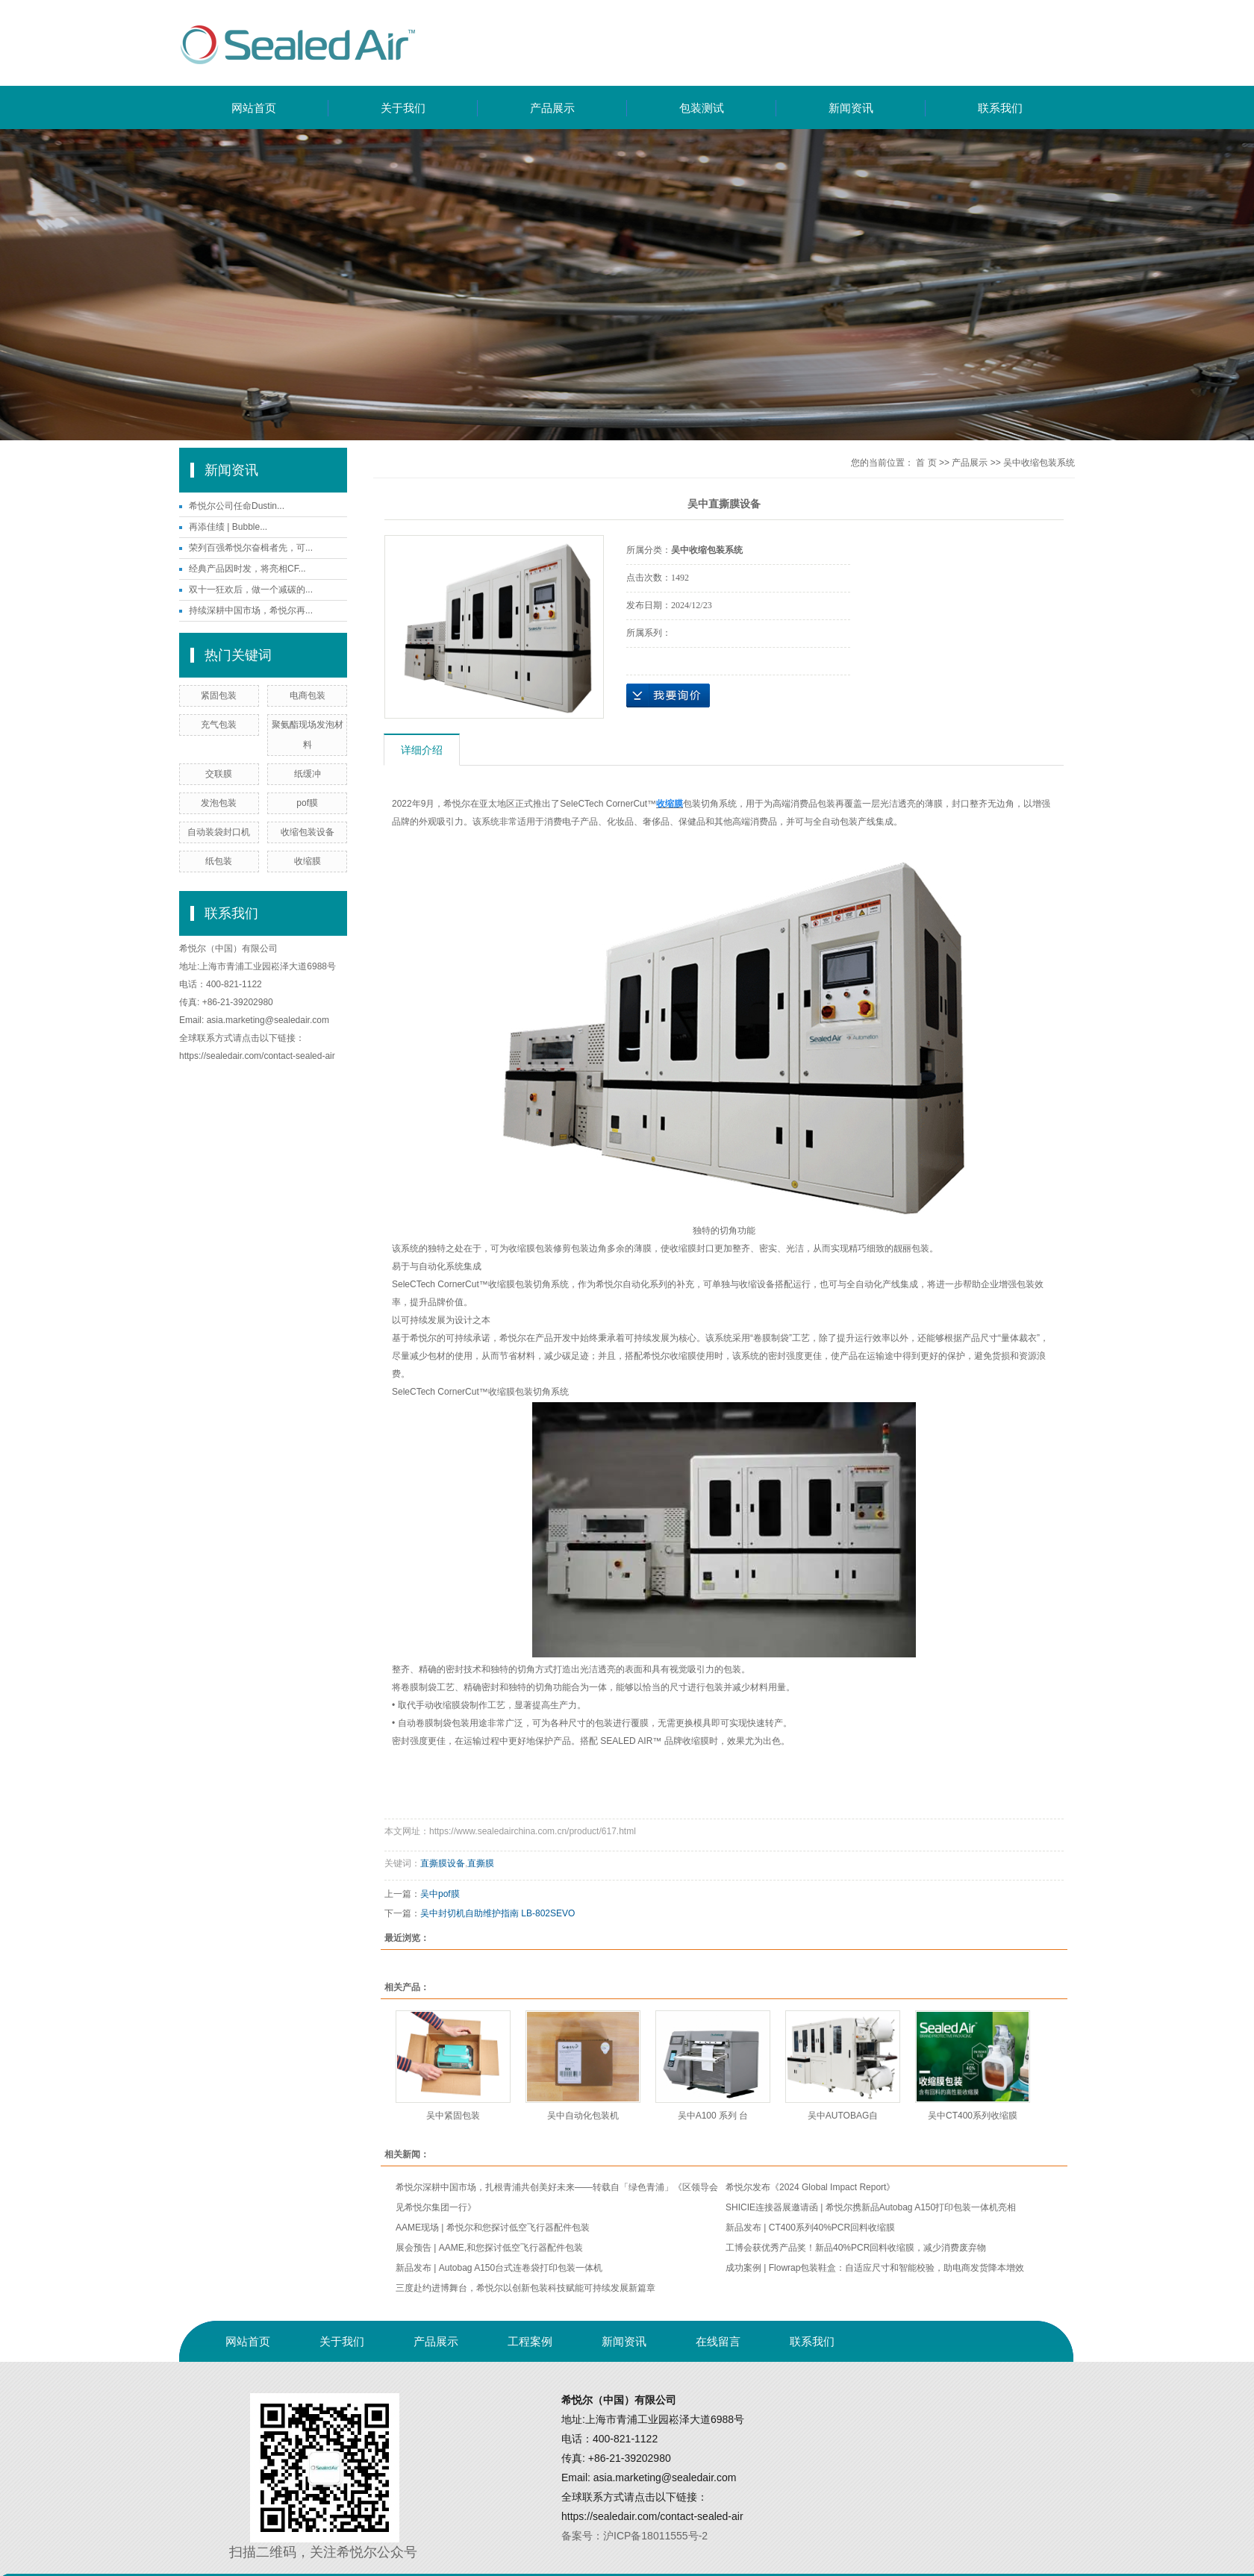  Describe the element at coordinates (307, 832) in the screenshot. I see `收缩包装设备` at that location.